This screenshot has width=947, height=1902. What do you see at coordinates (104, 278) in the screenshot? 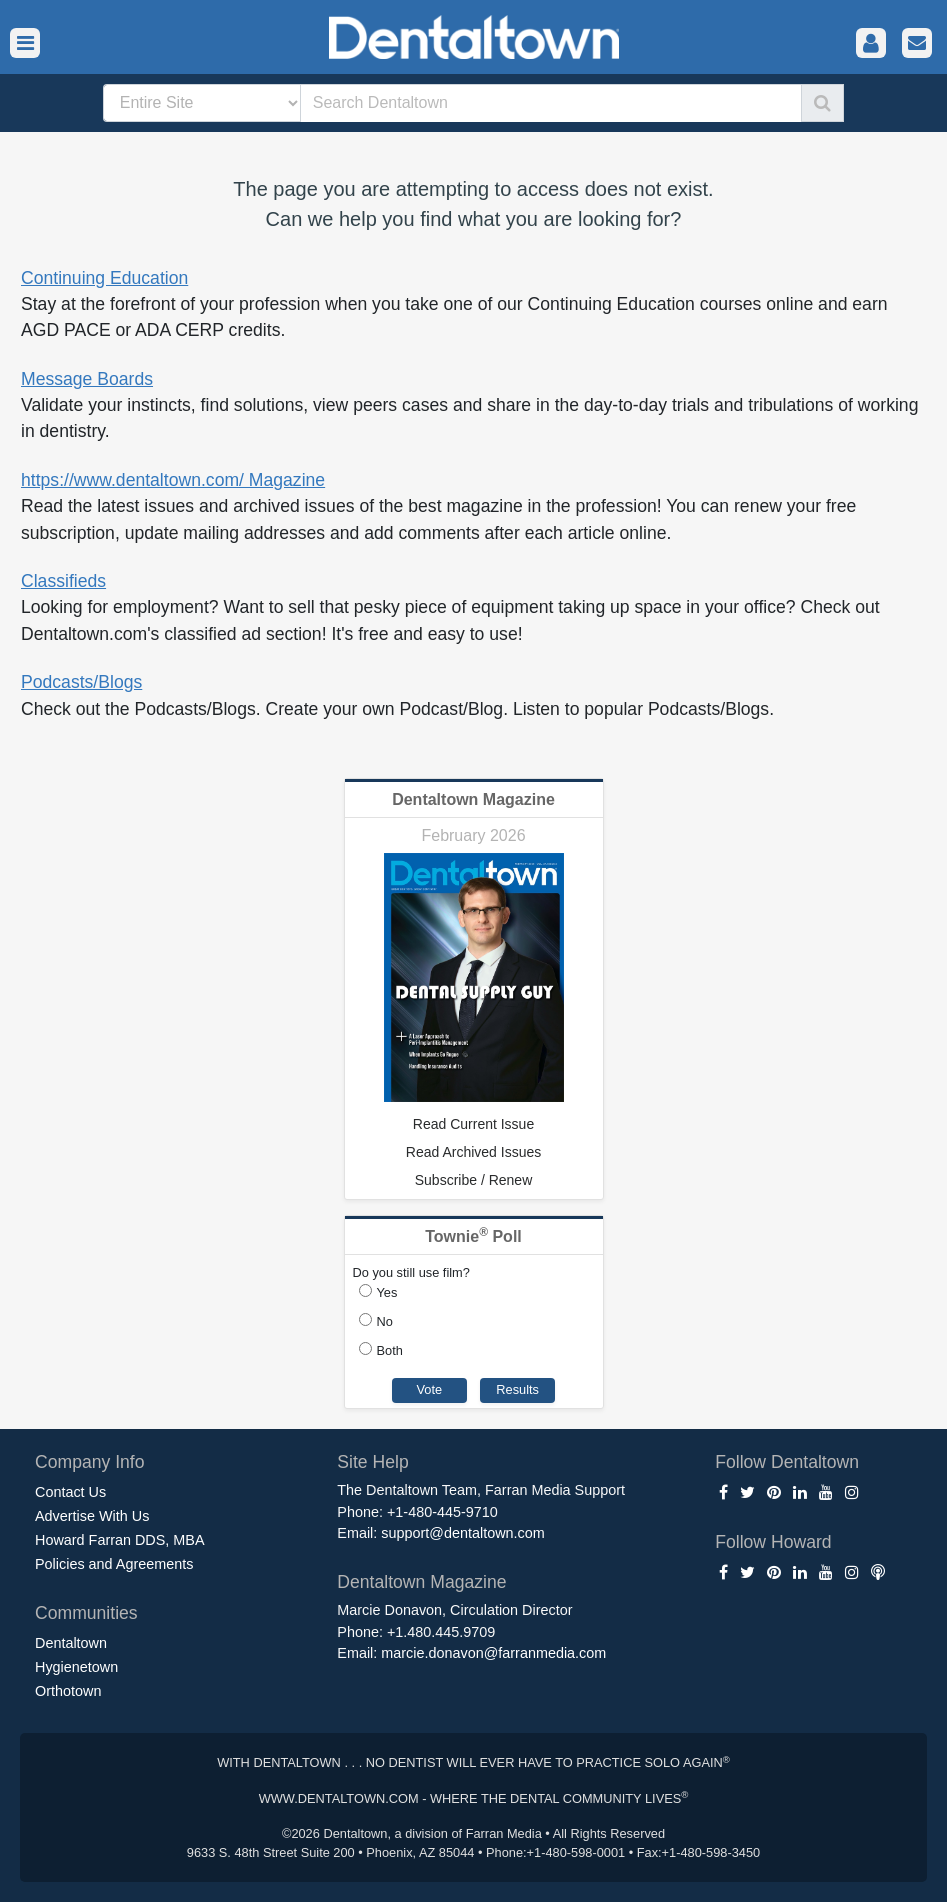
I see `Continuing Education` at bounding box center [104, 278].